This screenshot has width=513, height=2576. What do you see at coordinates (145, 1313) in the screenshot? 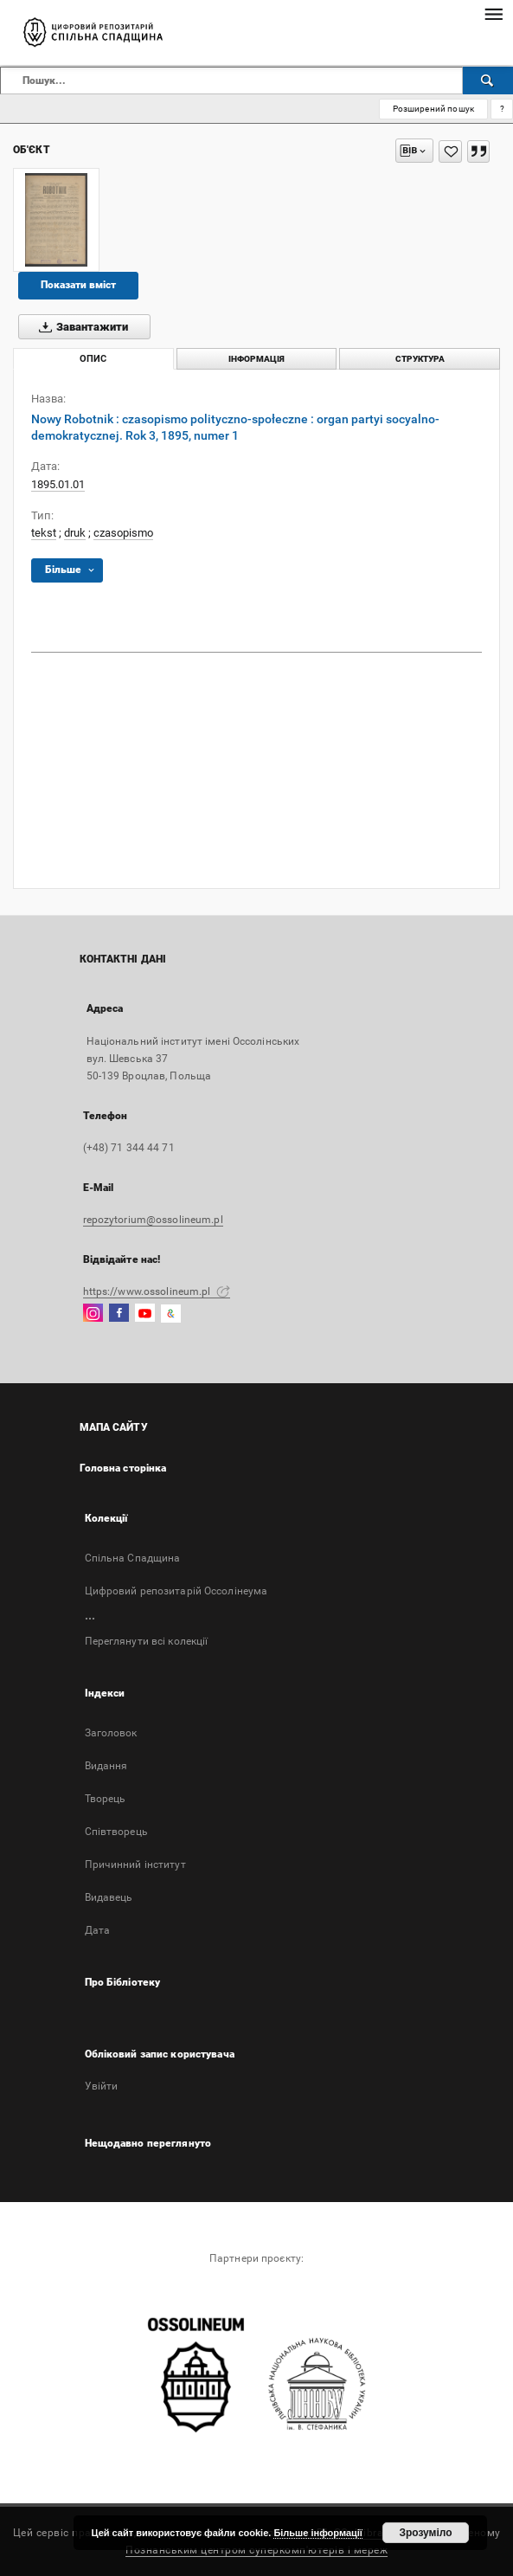
I see `[YouTube]` at bounding box center [145, 1313].